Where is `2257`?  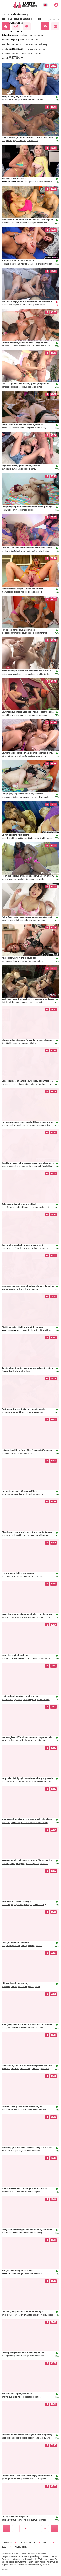 2257 is located at coordinates (4, 2547).